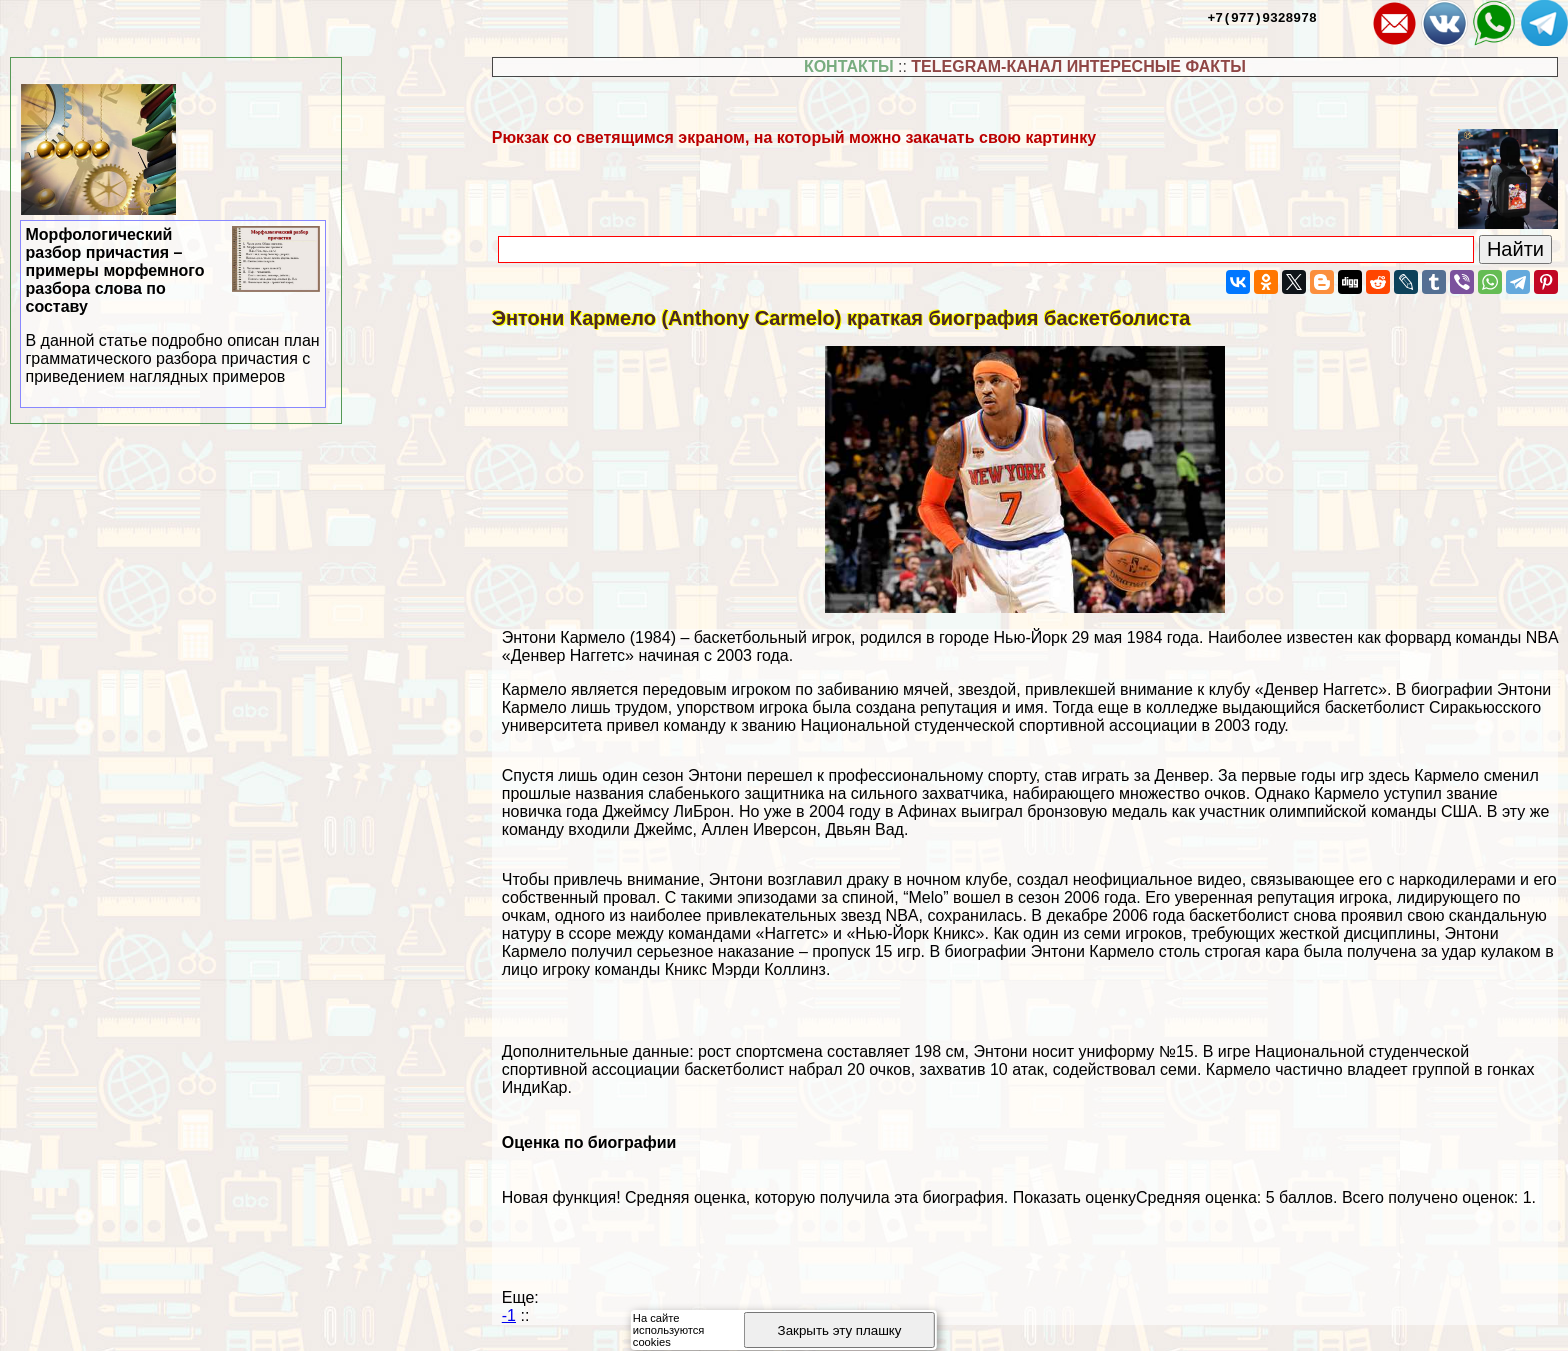 Image resolution: width=1568 pixels, height=1351 pixels. What do you see at coordinates (849, 66) in the screenshot?
I see `КОНТАКТЫ` at bounding box center [849, 66].